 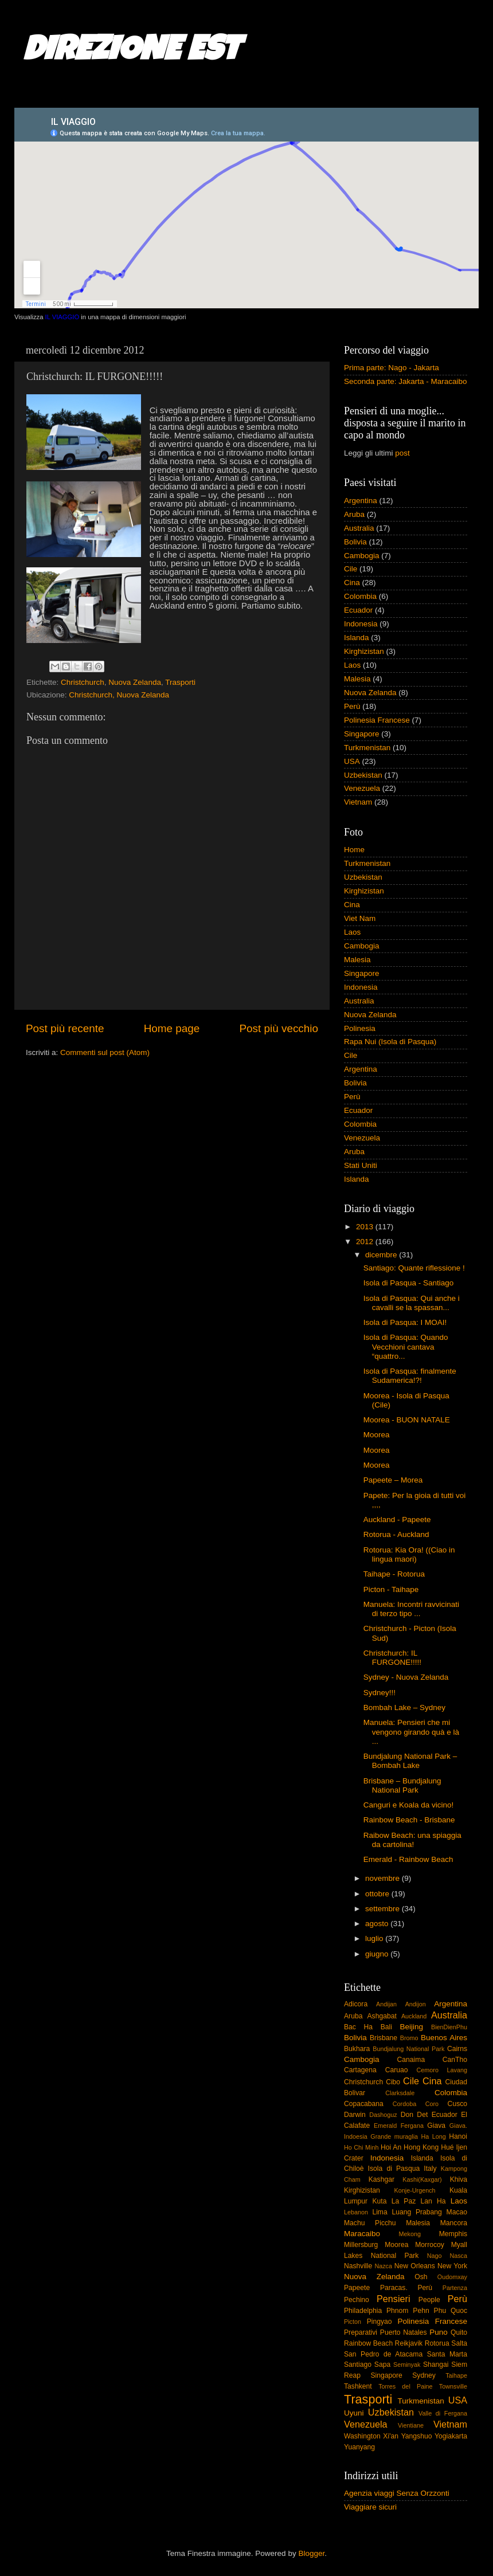 What do you see at coordinates (354, 514) in the screenshot?
I see `Aruba` at bounding box center [354, 514].